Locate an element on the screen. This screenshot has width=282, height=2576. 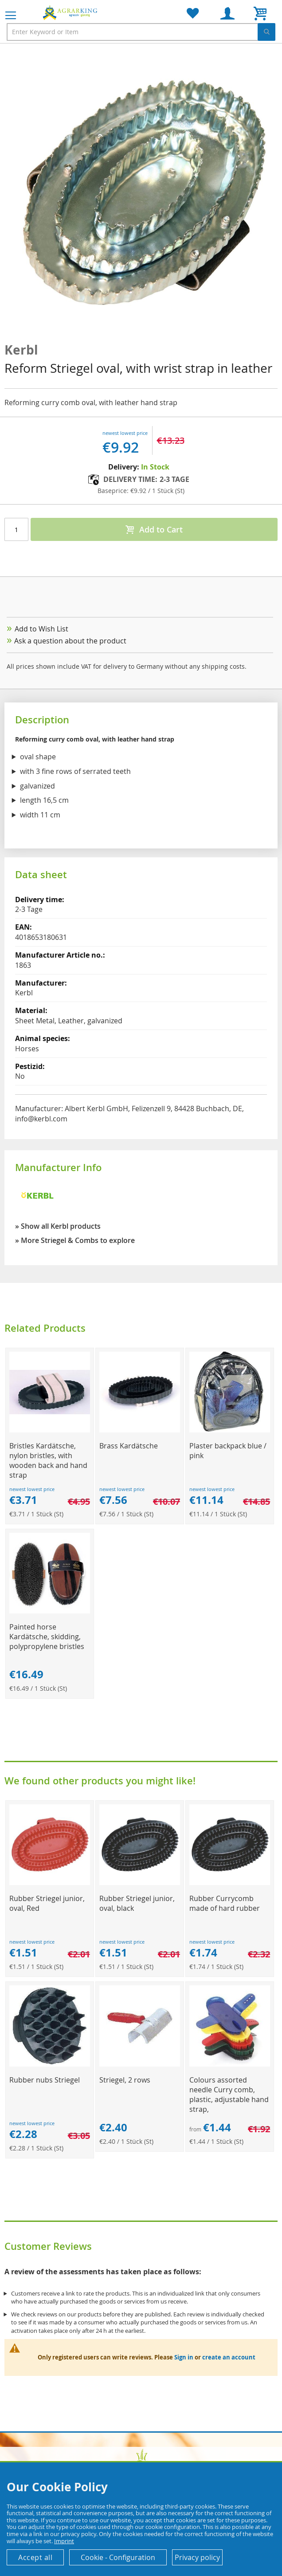
create an account is located at coordinates (228, 2357).